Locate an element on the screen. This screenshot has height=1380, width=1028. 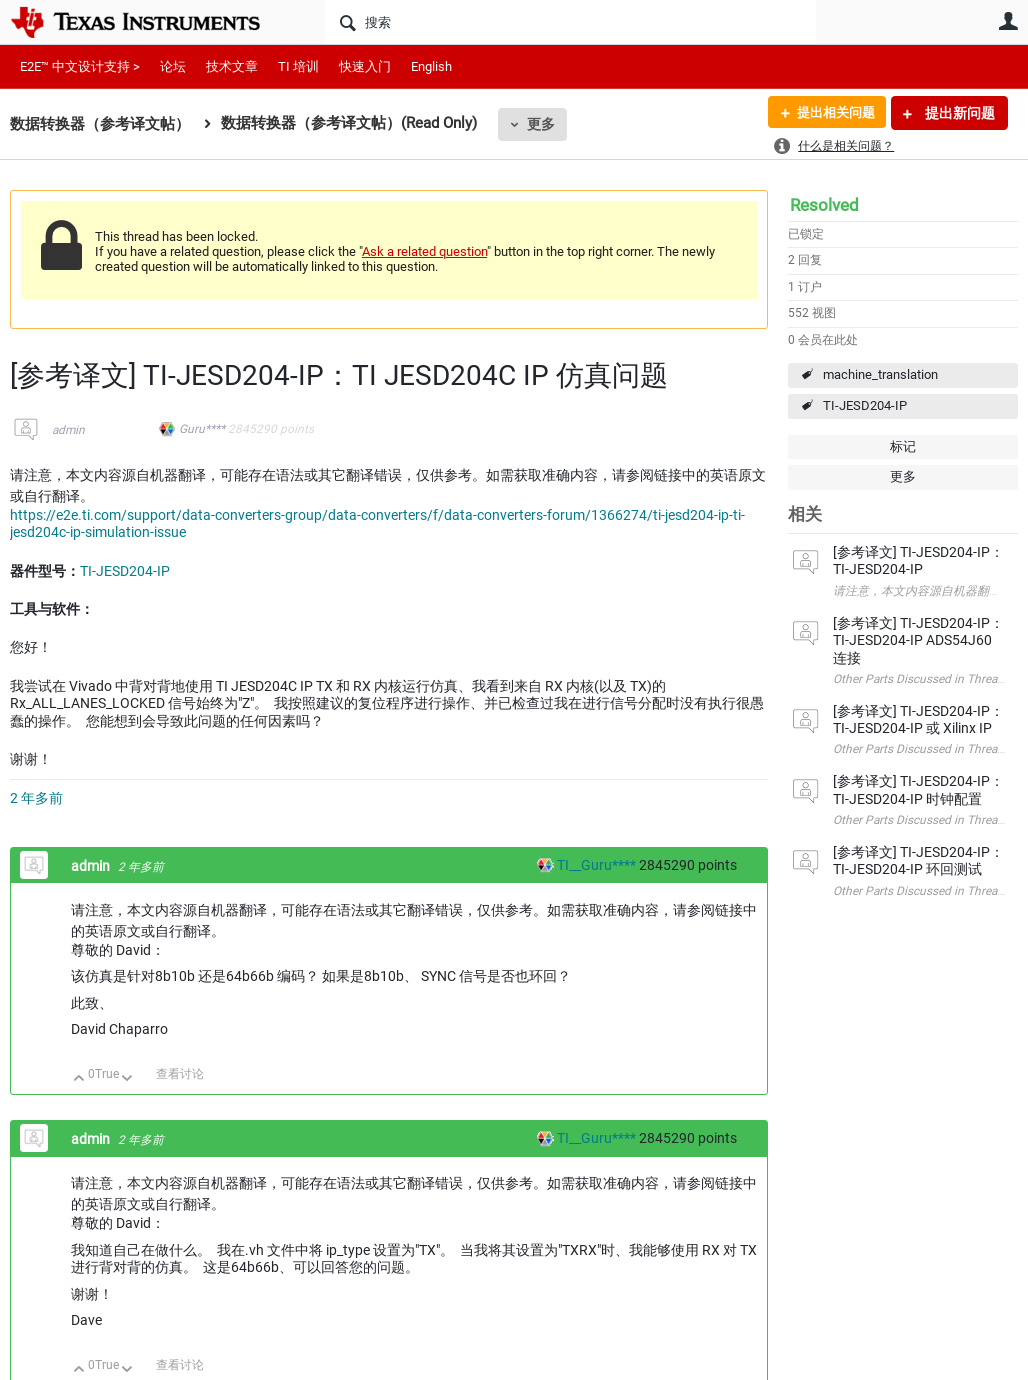
machine_translation is located at coordinates (880, 374).